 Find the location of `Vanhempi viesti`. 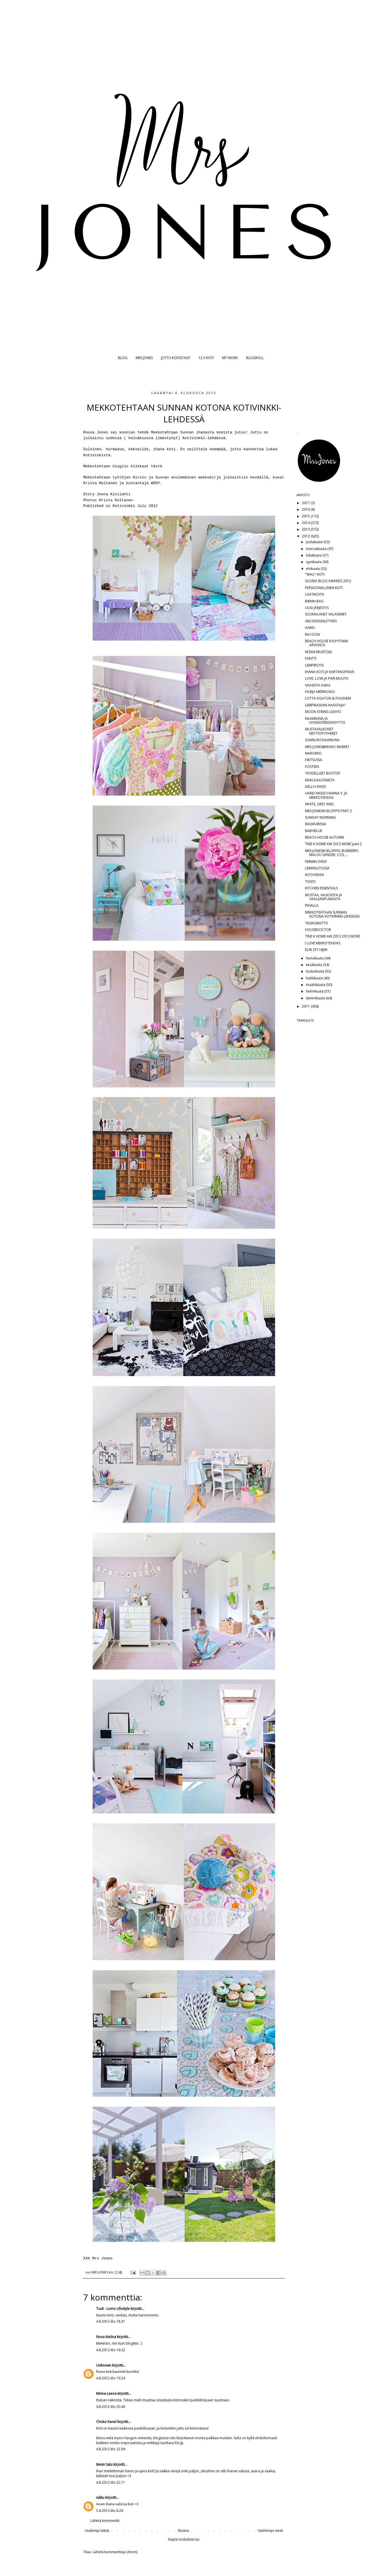

Vanhempi viesti is located at coordinates (270, 2530).